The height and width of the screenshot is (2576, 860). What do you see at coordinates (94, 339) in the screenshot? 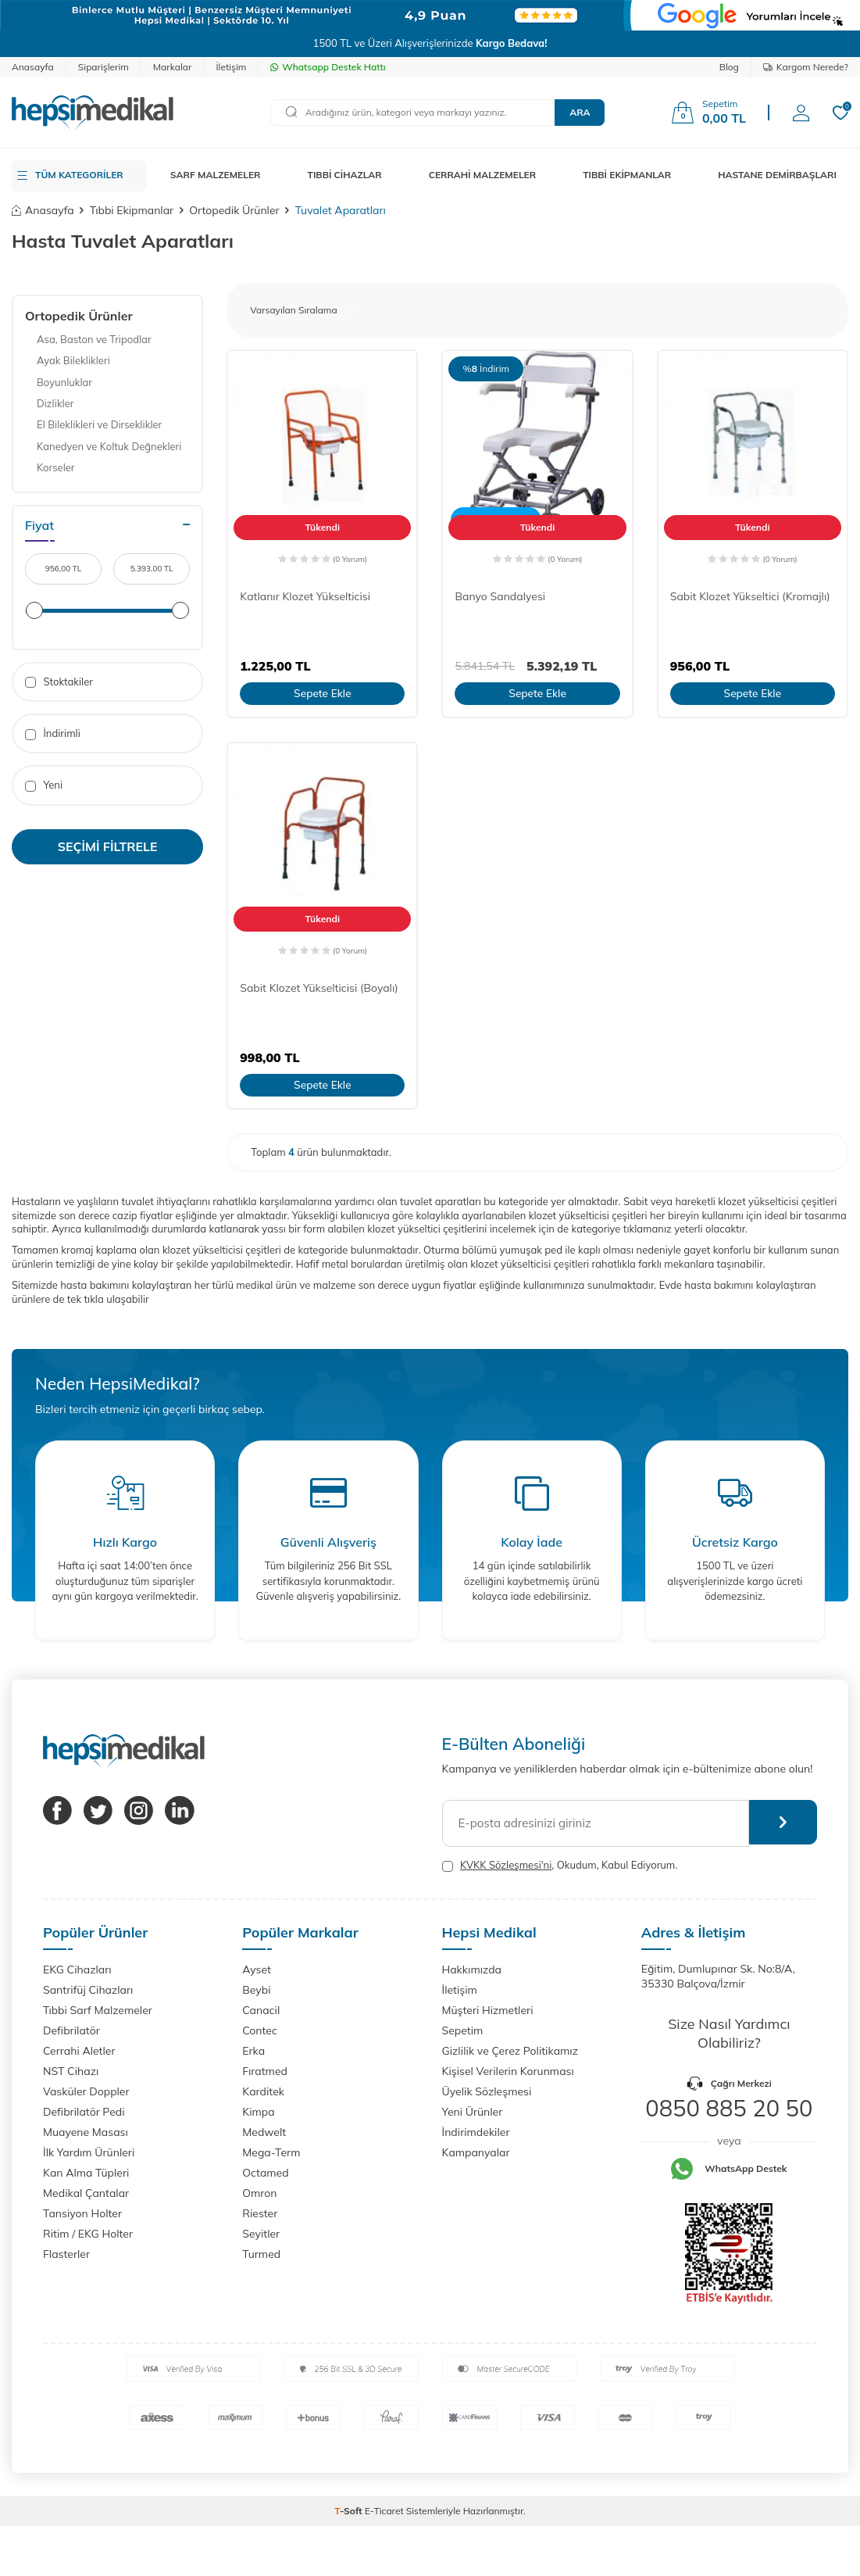
I see `Asa, Baston ve Tripodlar` at bounding box center [94, 339].